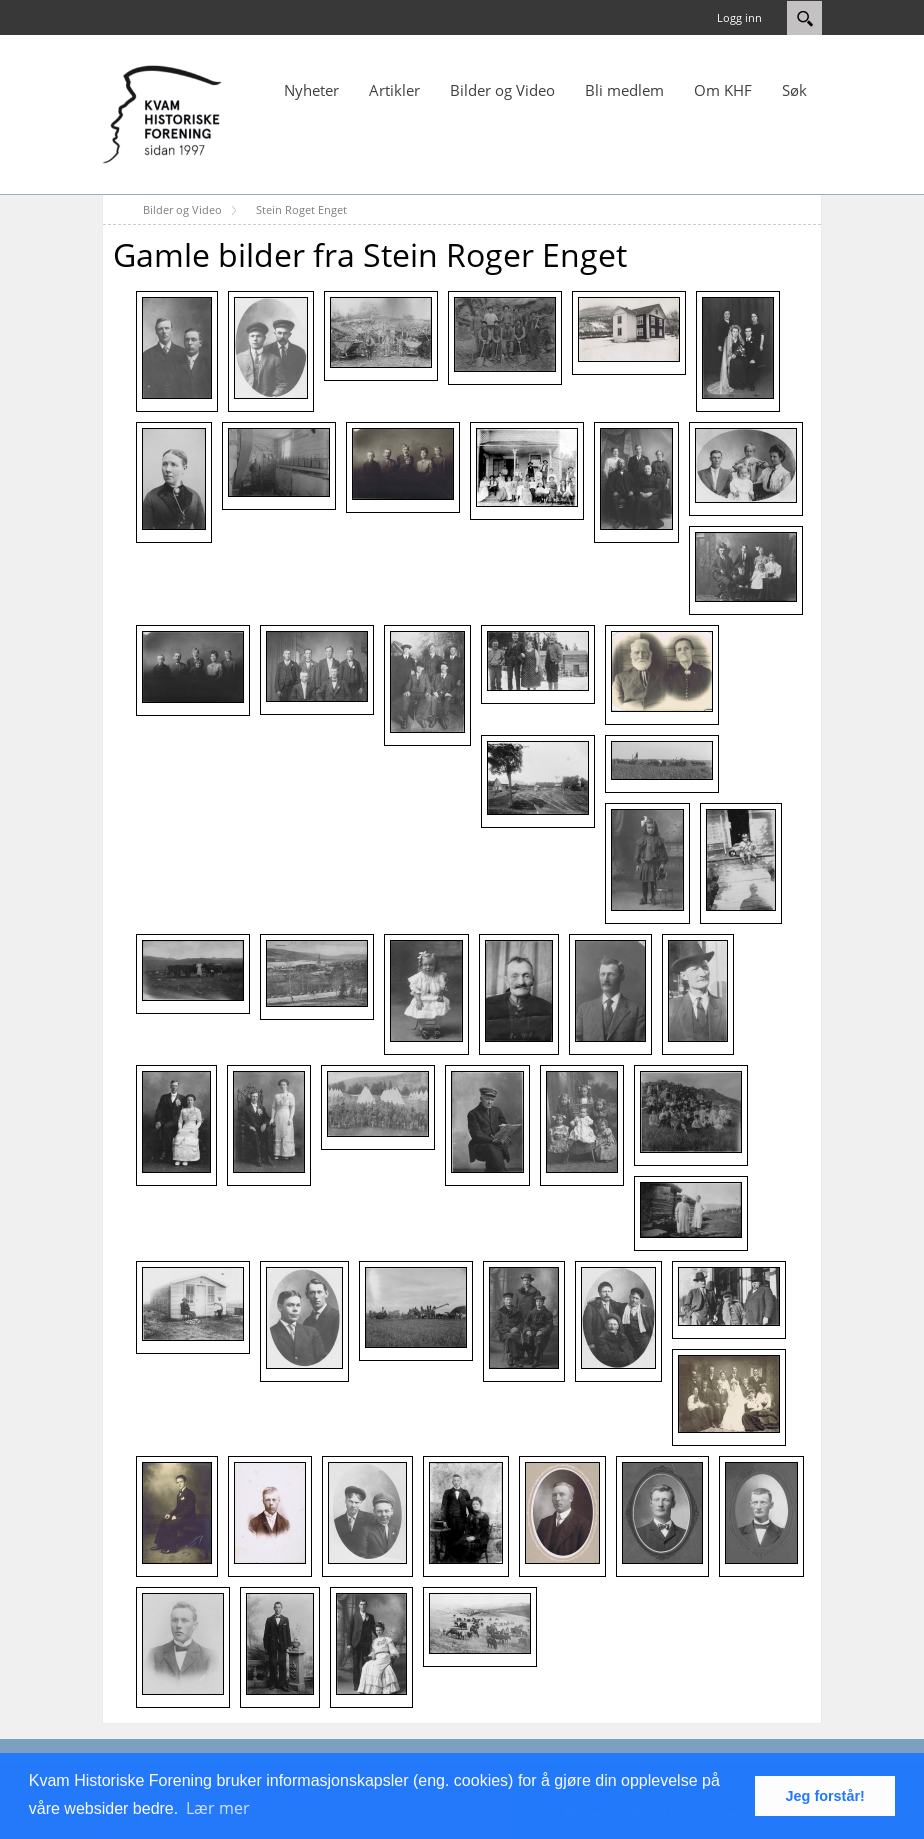 The width and height of the screenshot is (924, 1839). I want to click on Lær mer [button], so click(218, 1808).